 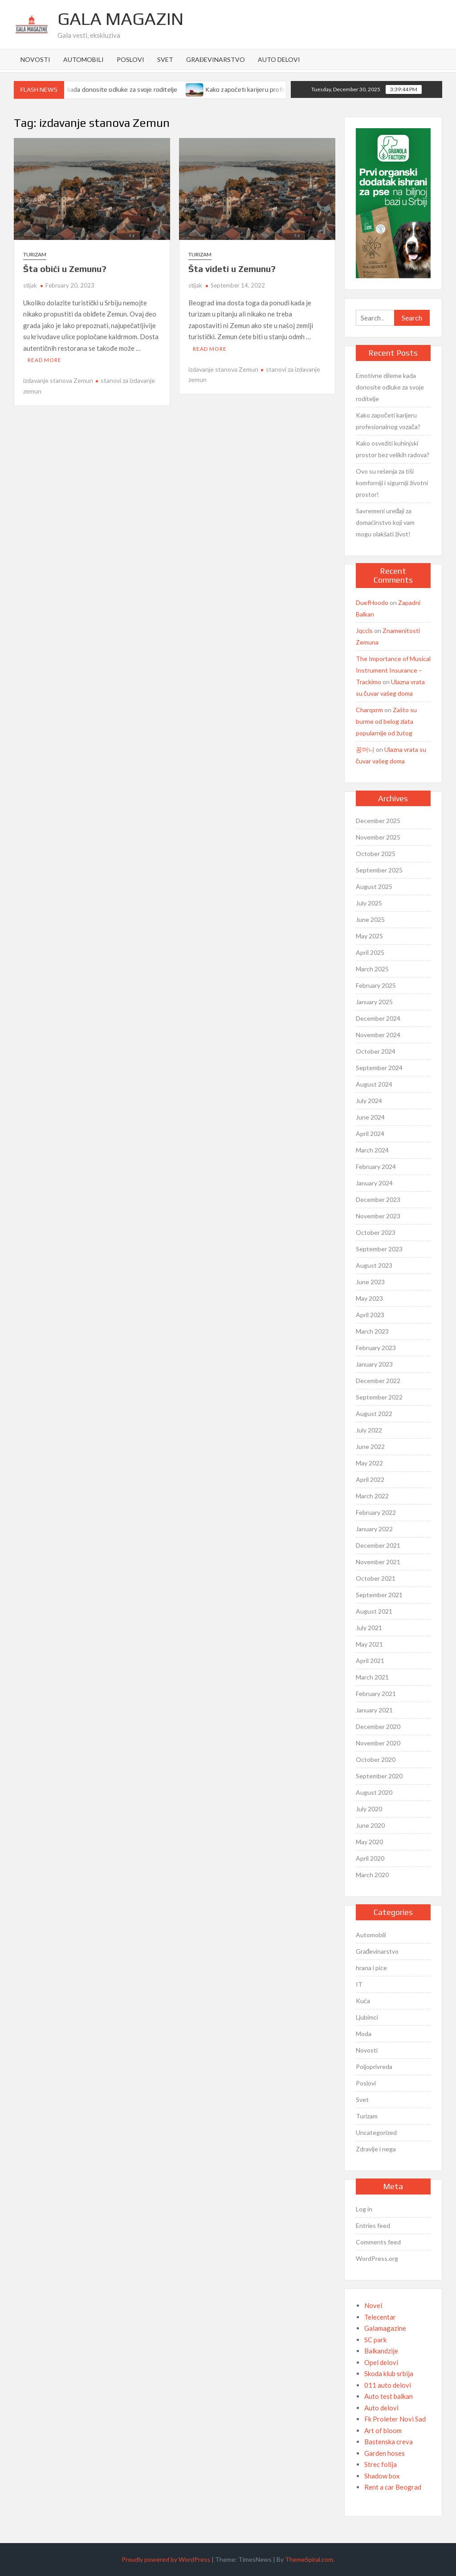 What do you see at coordinates (386, 721) in the screenshot?
I see `Zašto su burme od belog zlata popularnije od žutog` at bounding box center [386, 721].